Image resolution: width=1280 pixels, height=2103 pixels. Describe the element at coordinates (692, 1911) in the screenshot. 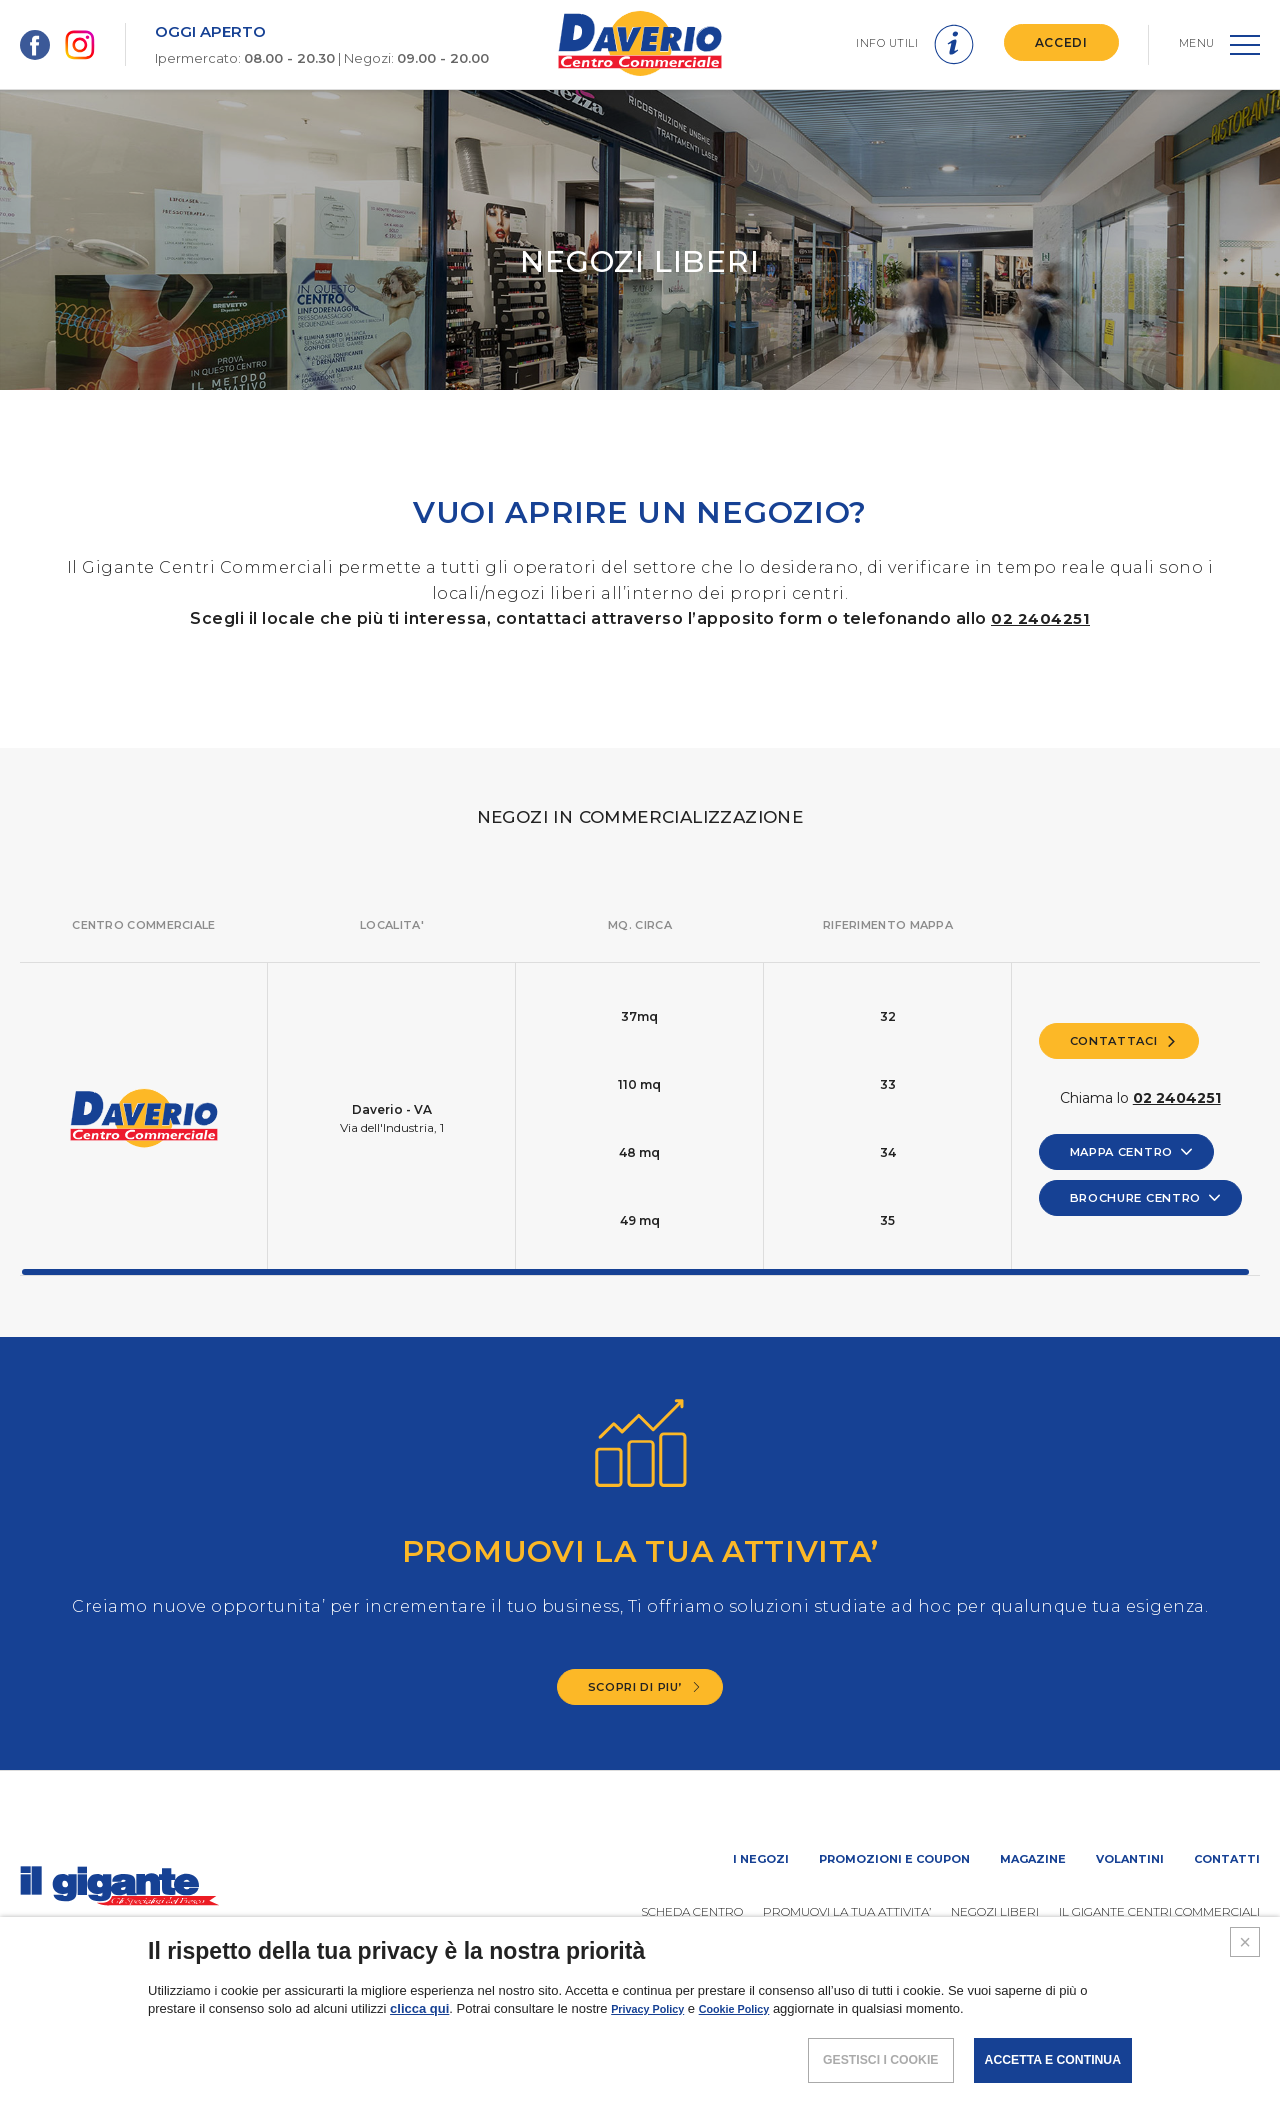

I see `SCHEDA CENTRO` at that location.